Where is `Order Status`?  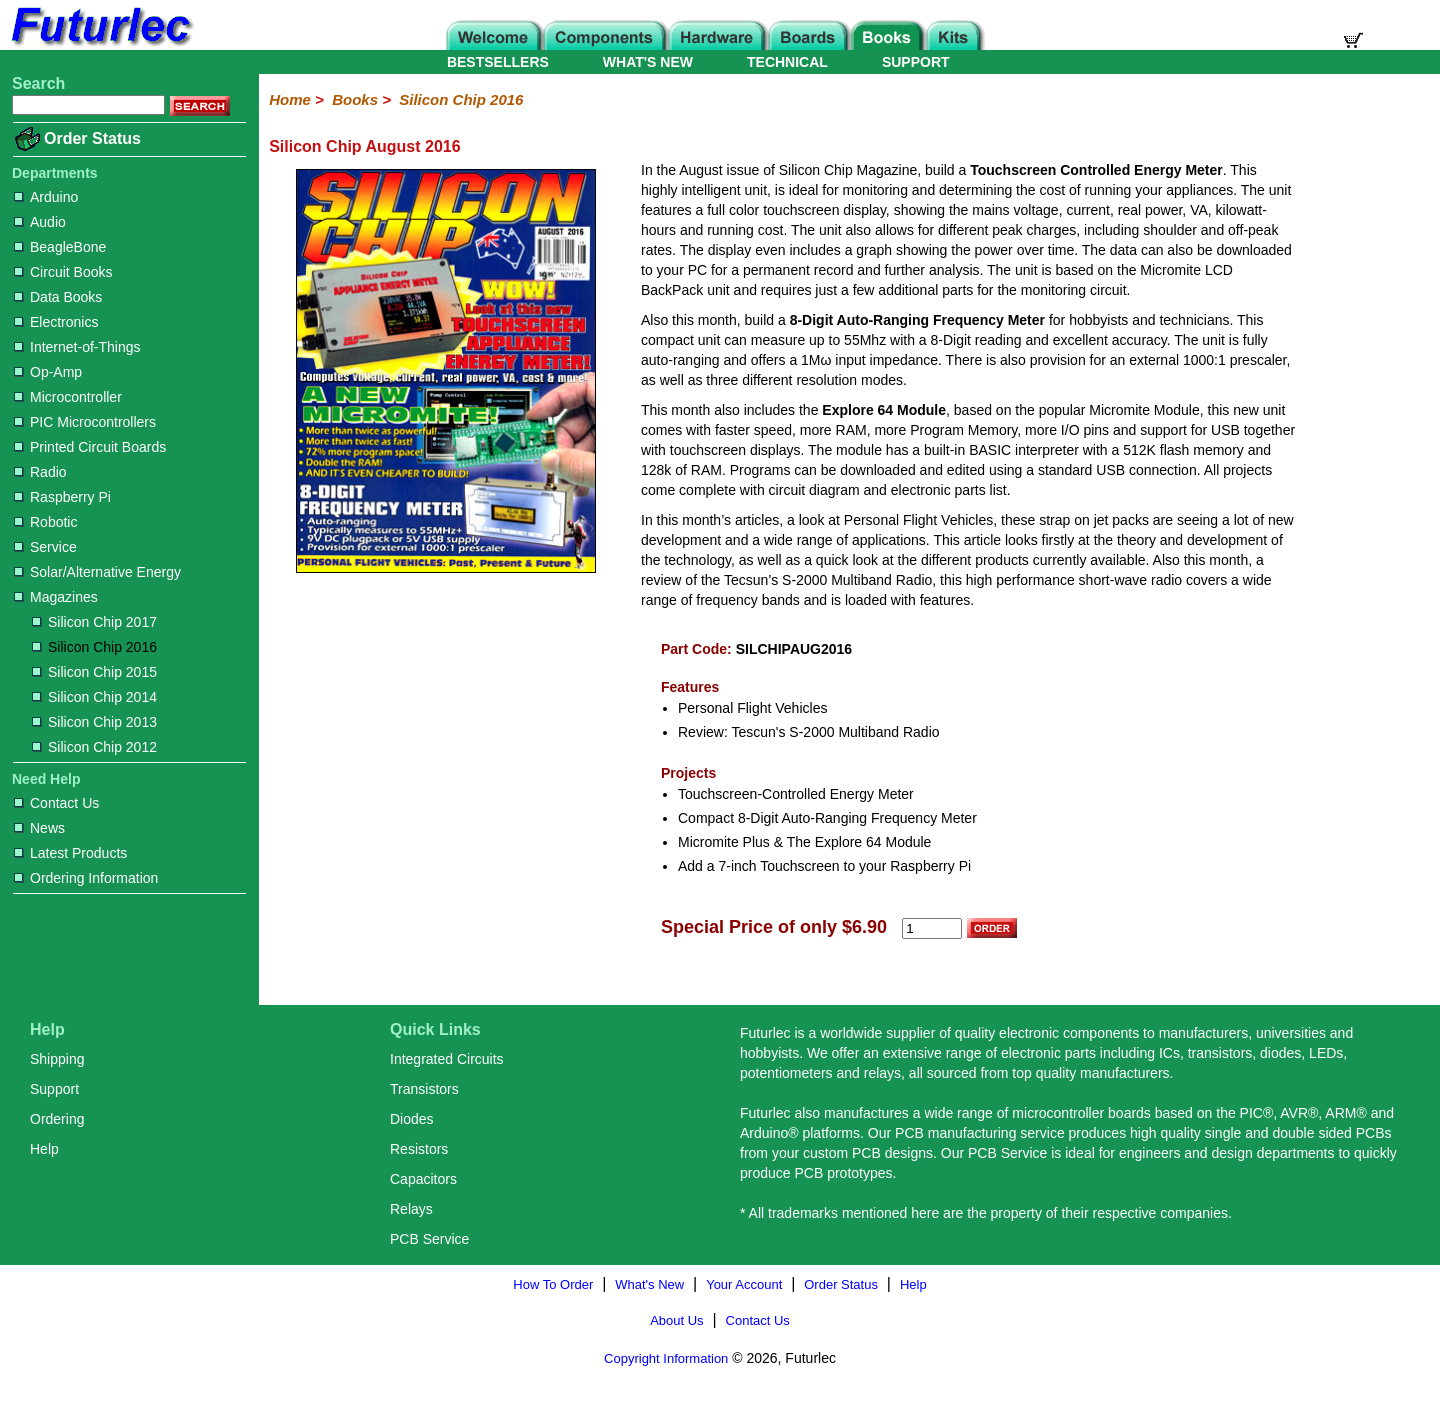
Order Status is located at coordinates (92, 138).